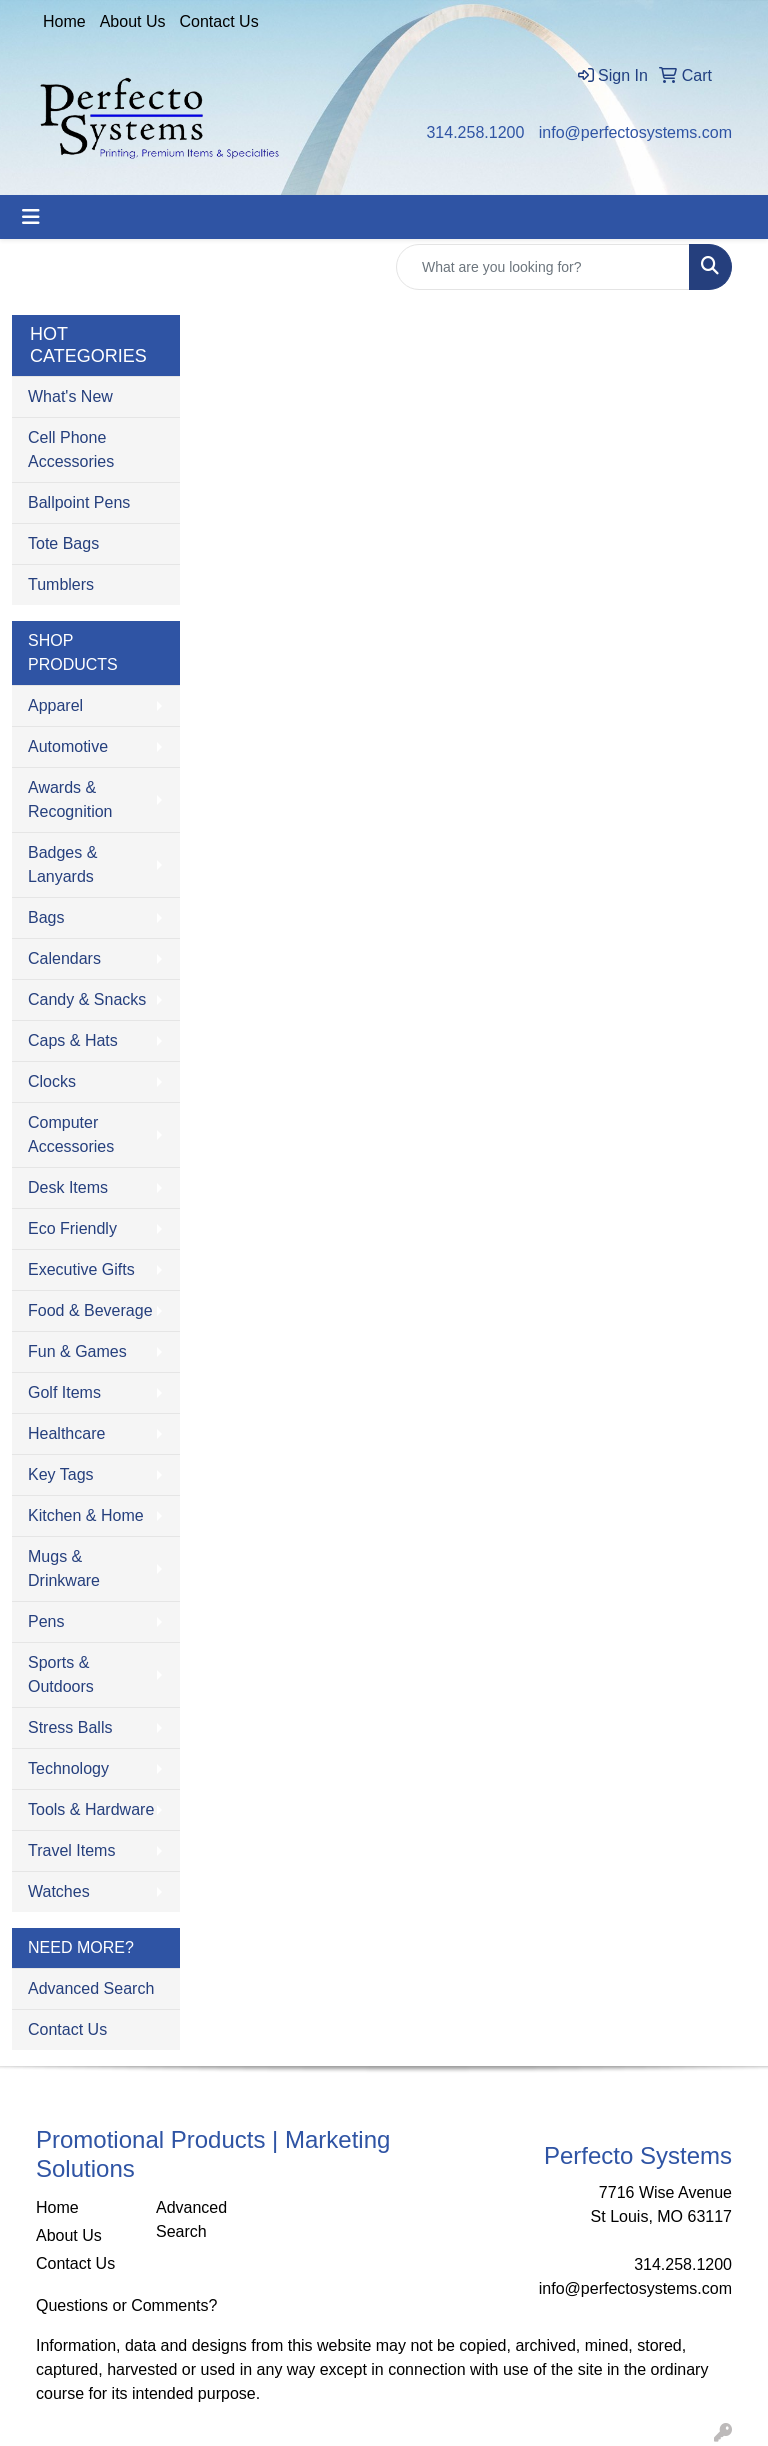 Image resolution: width=768 pixels, height=2446 pixels. I want to click on Clocks, so click(52, 1081).